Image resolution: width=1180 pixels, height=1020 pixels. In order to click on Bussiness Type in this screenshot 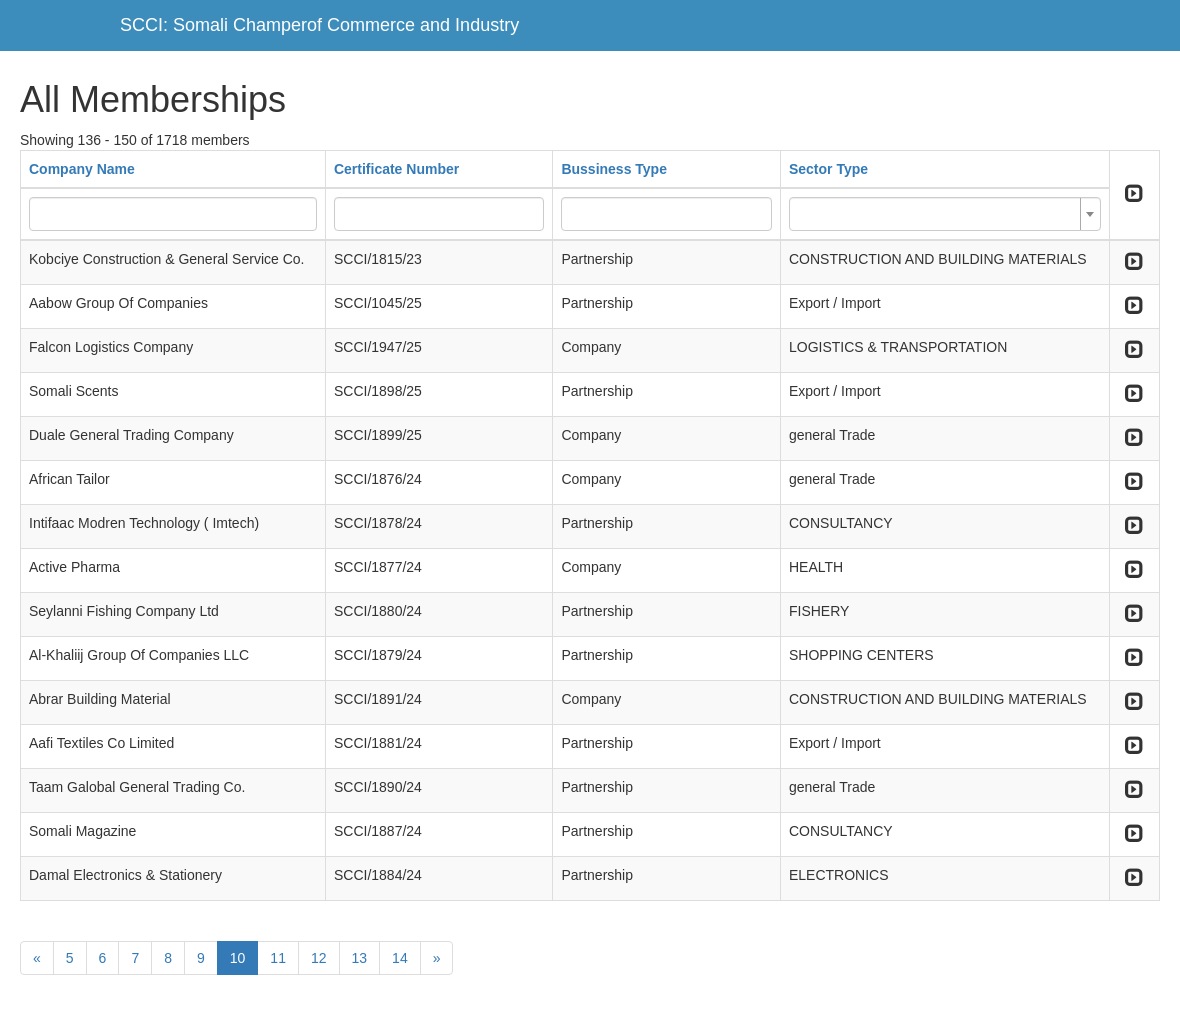, I will do `click(614, 169)`.